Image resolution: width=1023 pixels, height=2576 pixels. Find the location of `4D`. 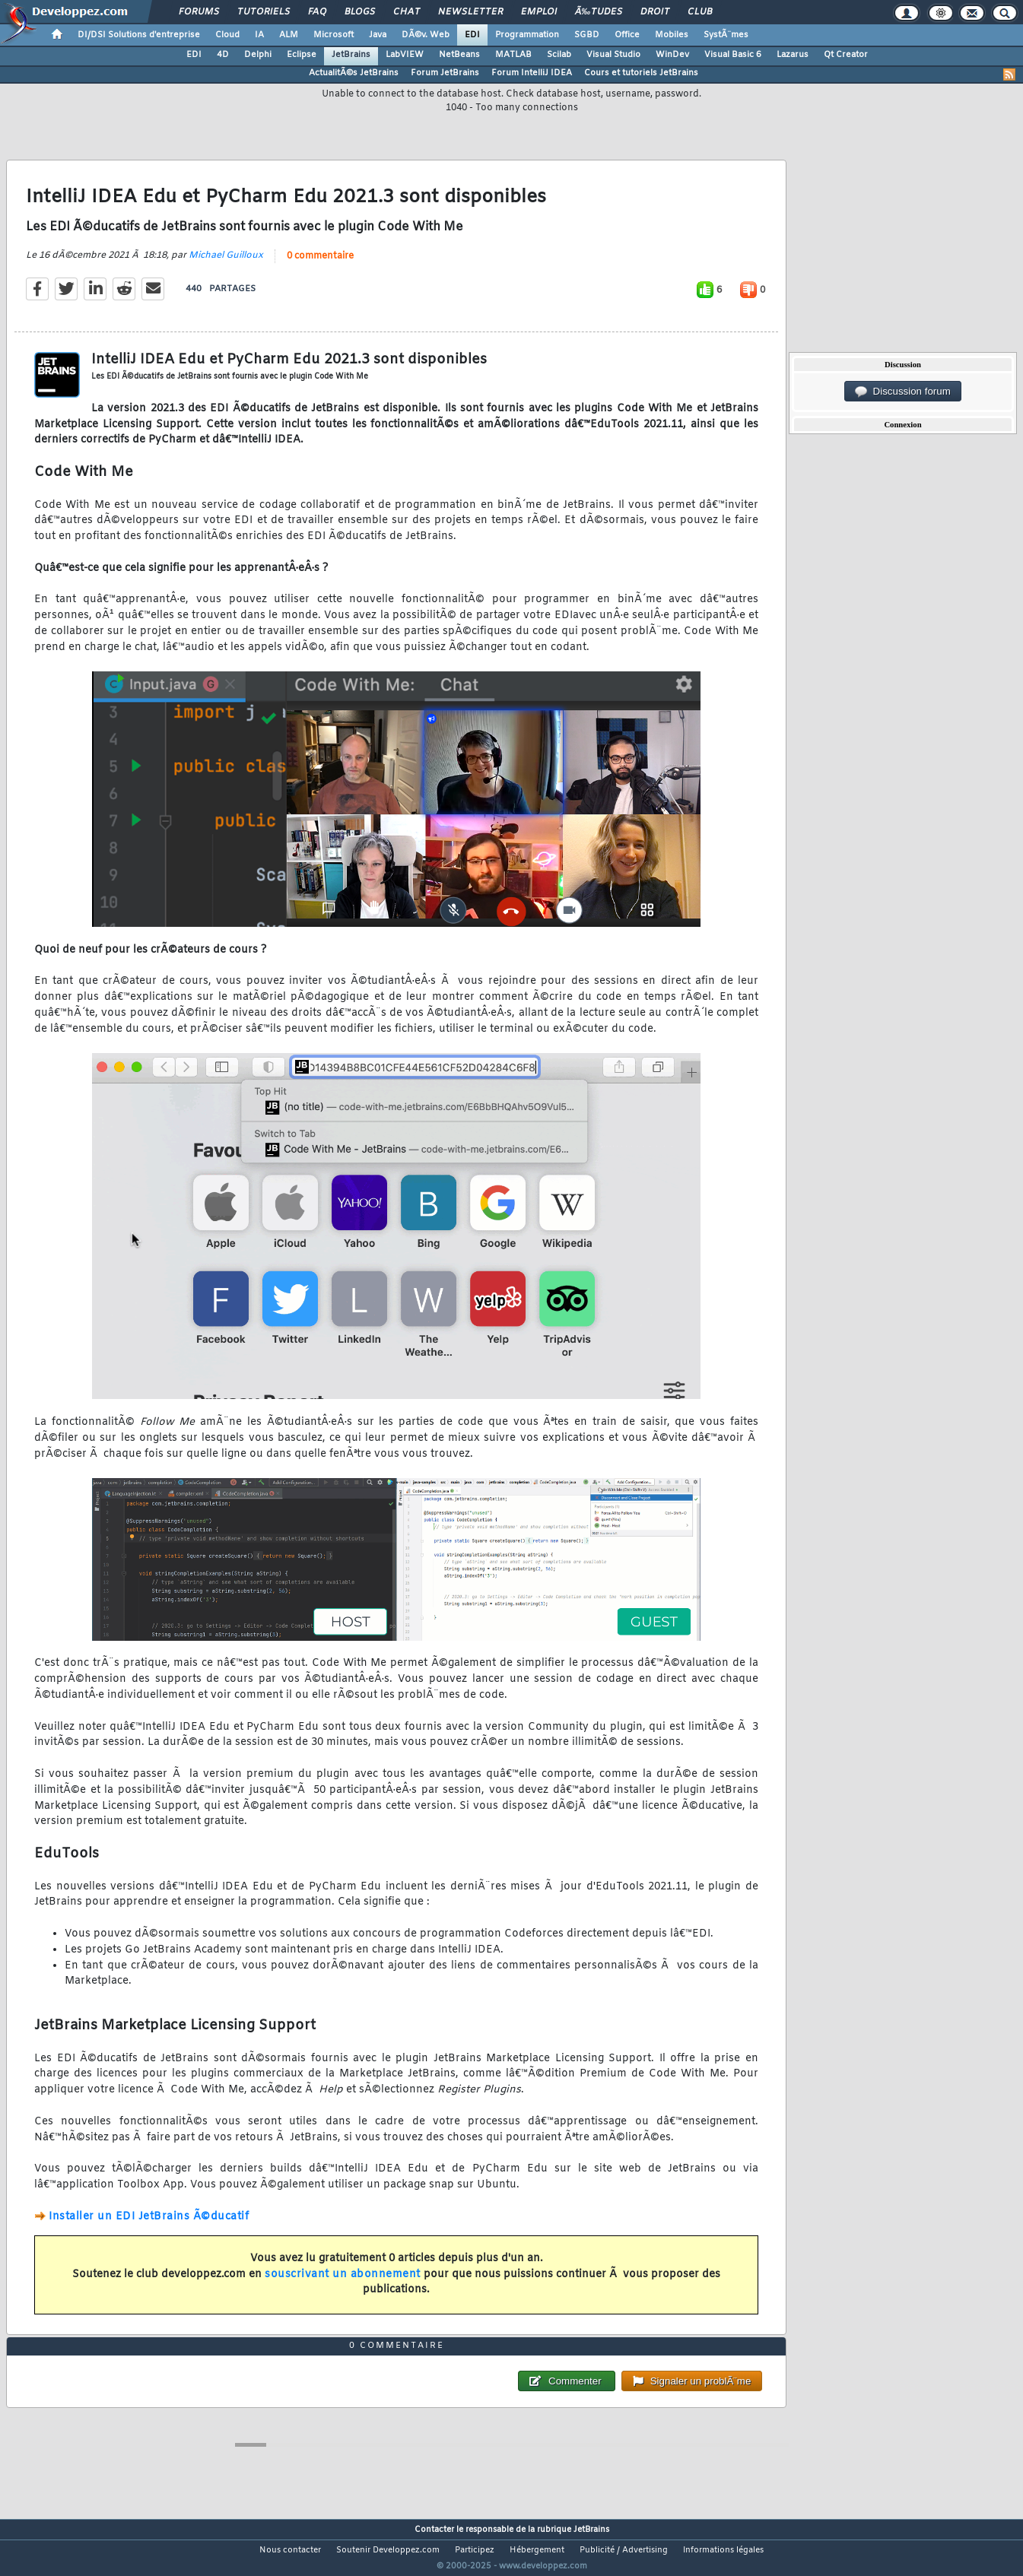

4D is located at coordinates (223, 54).